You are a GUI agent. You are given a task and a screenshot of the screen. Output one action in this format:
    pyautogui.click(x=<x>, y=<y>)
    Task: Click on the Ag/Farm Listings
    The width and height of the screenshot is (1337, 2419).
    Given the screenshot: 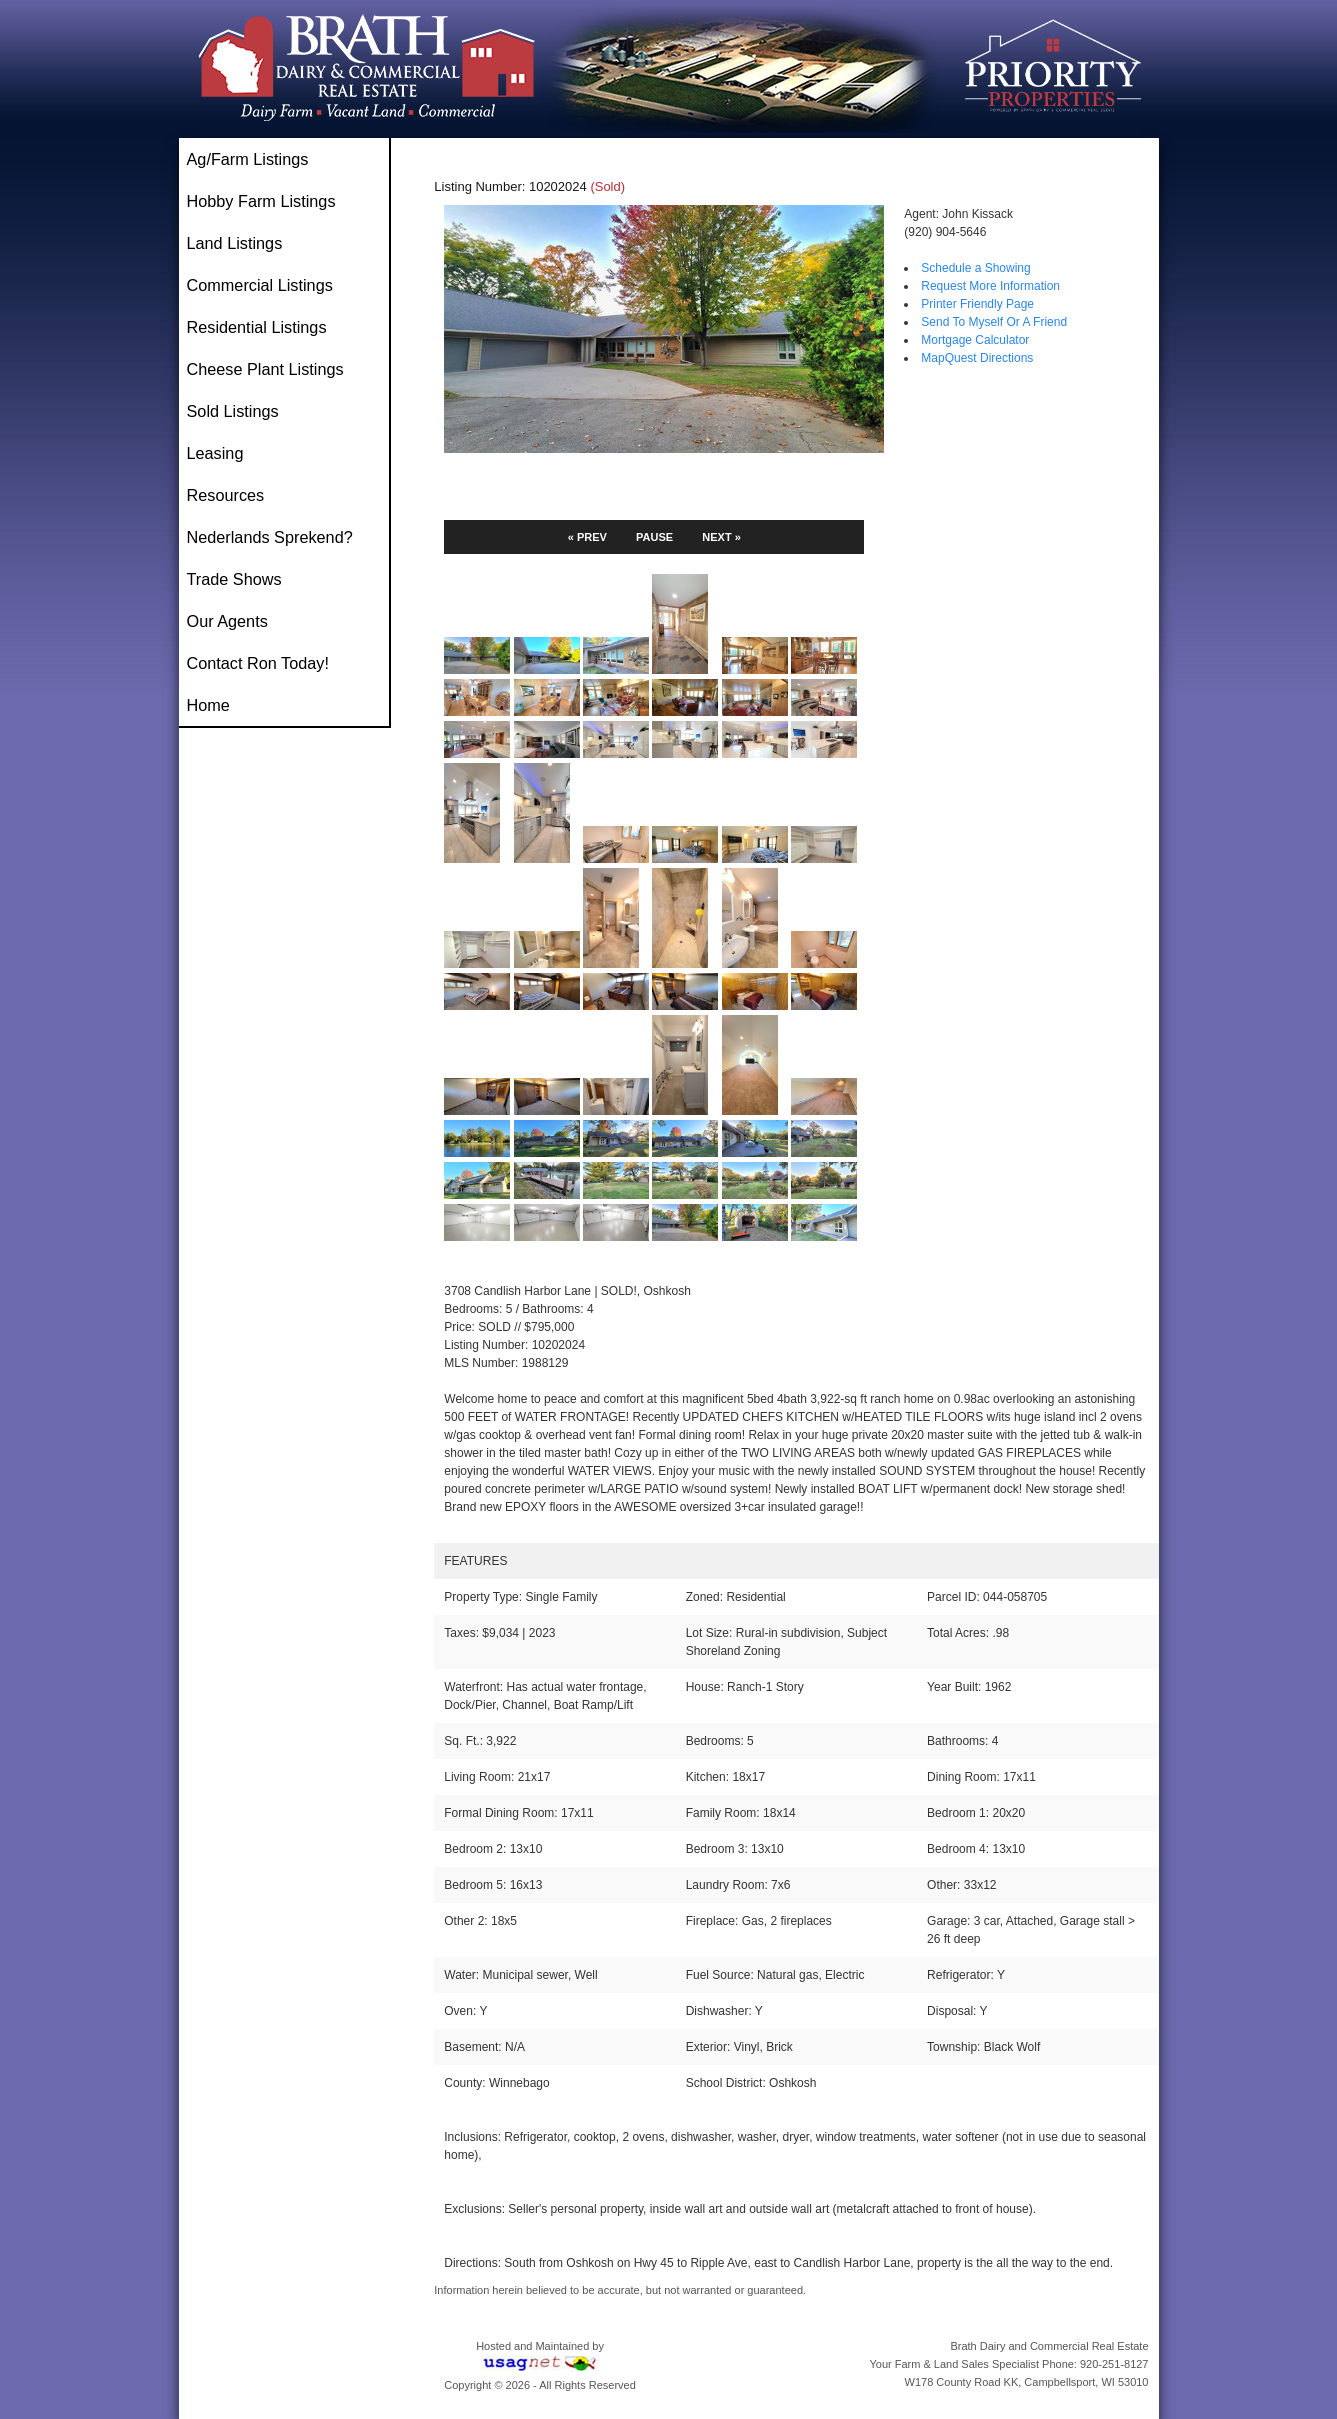 What is the action you would take?
    pyautogui.click(x=248, y=159)
    